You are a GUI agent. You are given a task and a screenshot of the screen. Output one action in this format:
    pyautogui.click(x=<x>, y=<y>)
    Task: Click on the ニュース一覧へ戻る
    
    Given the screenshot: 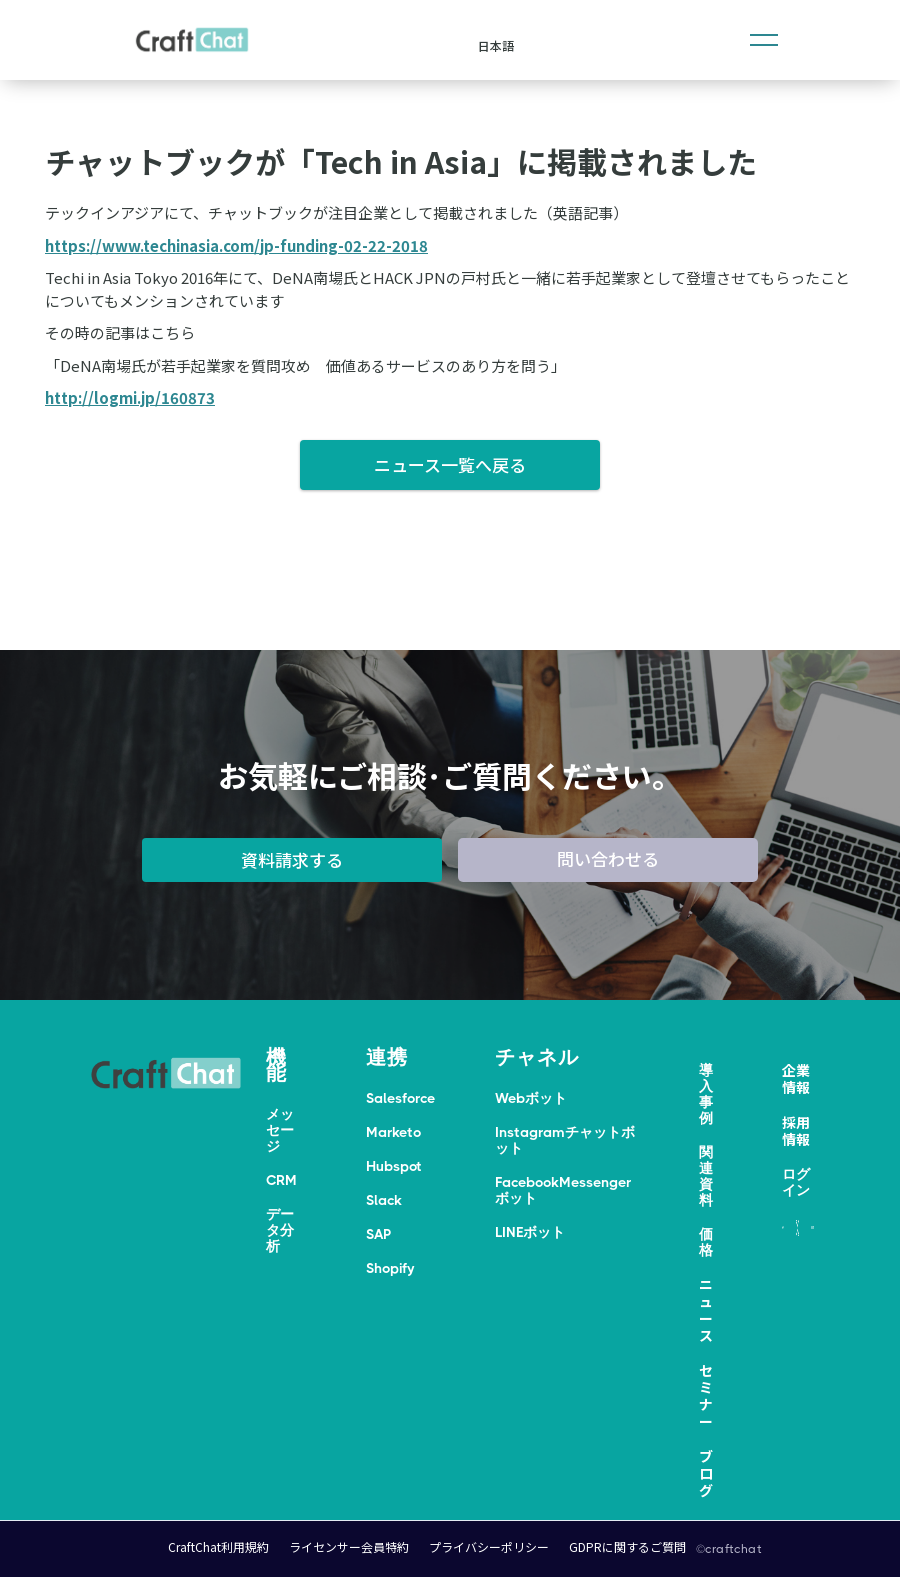 What is the action you would take?
    pyautogui.click(x=450, y=464)
    